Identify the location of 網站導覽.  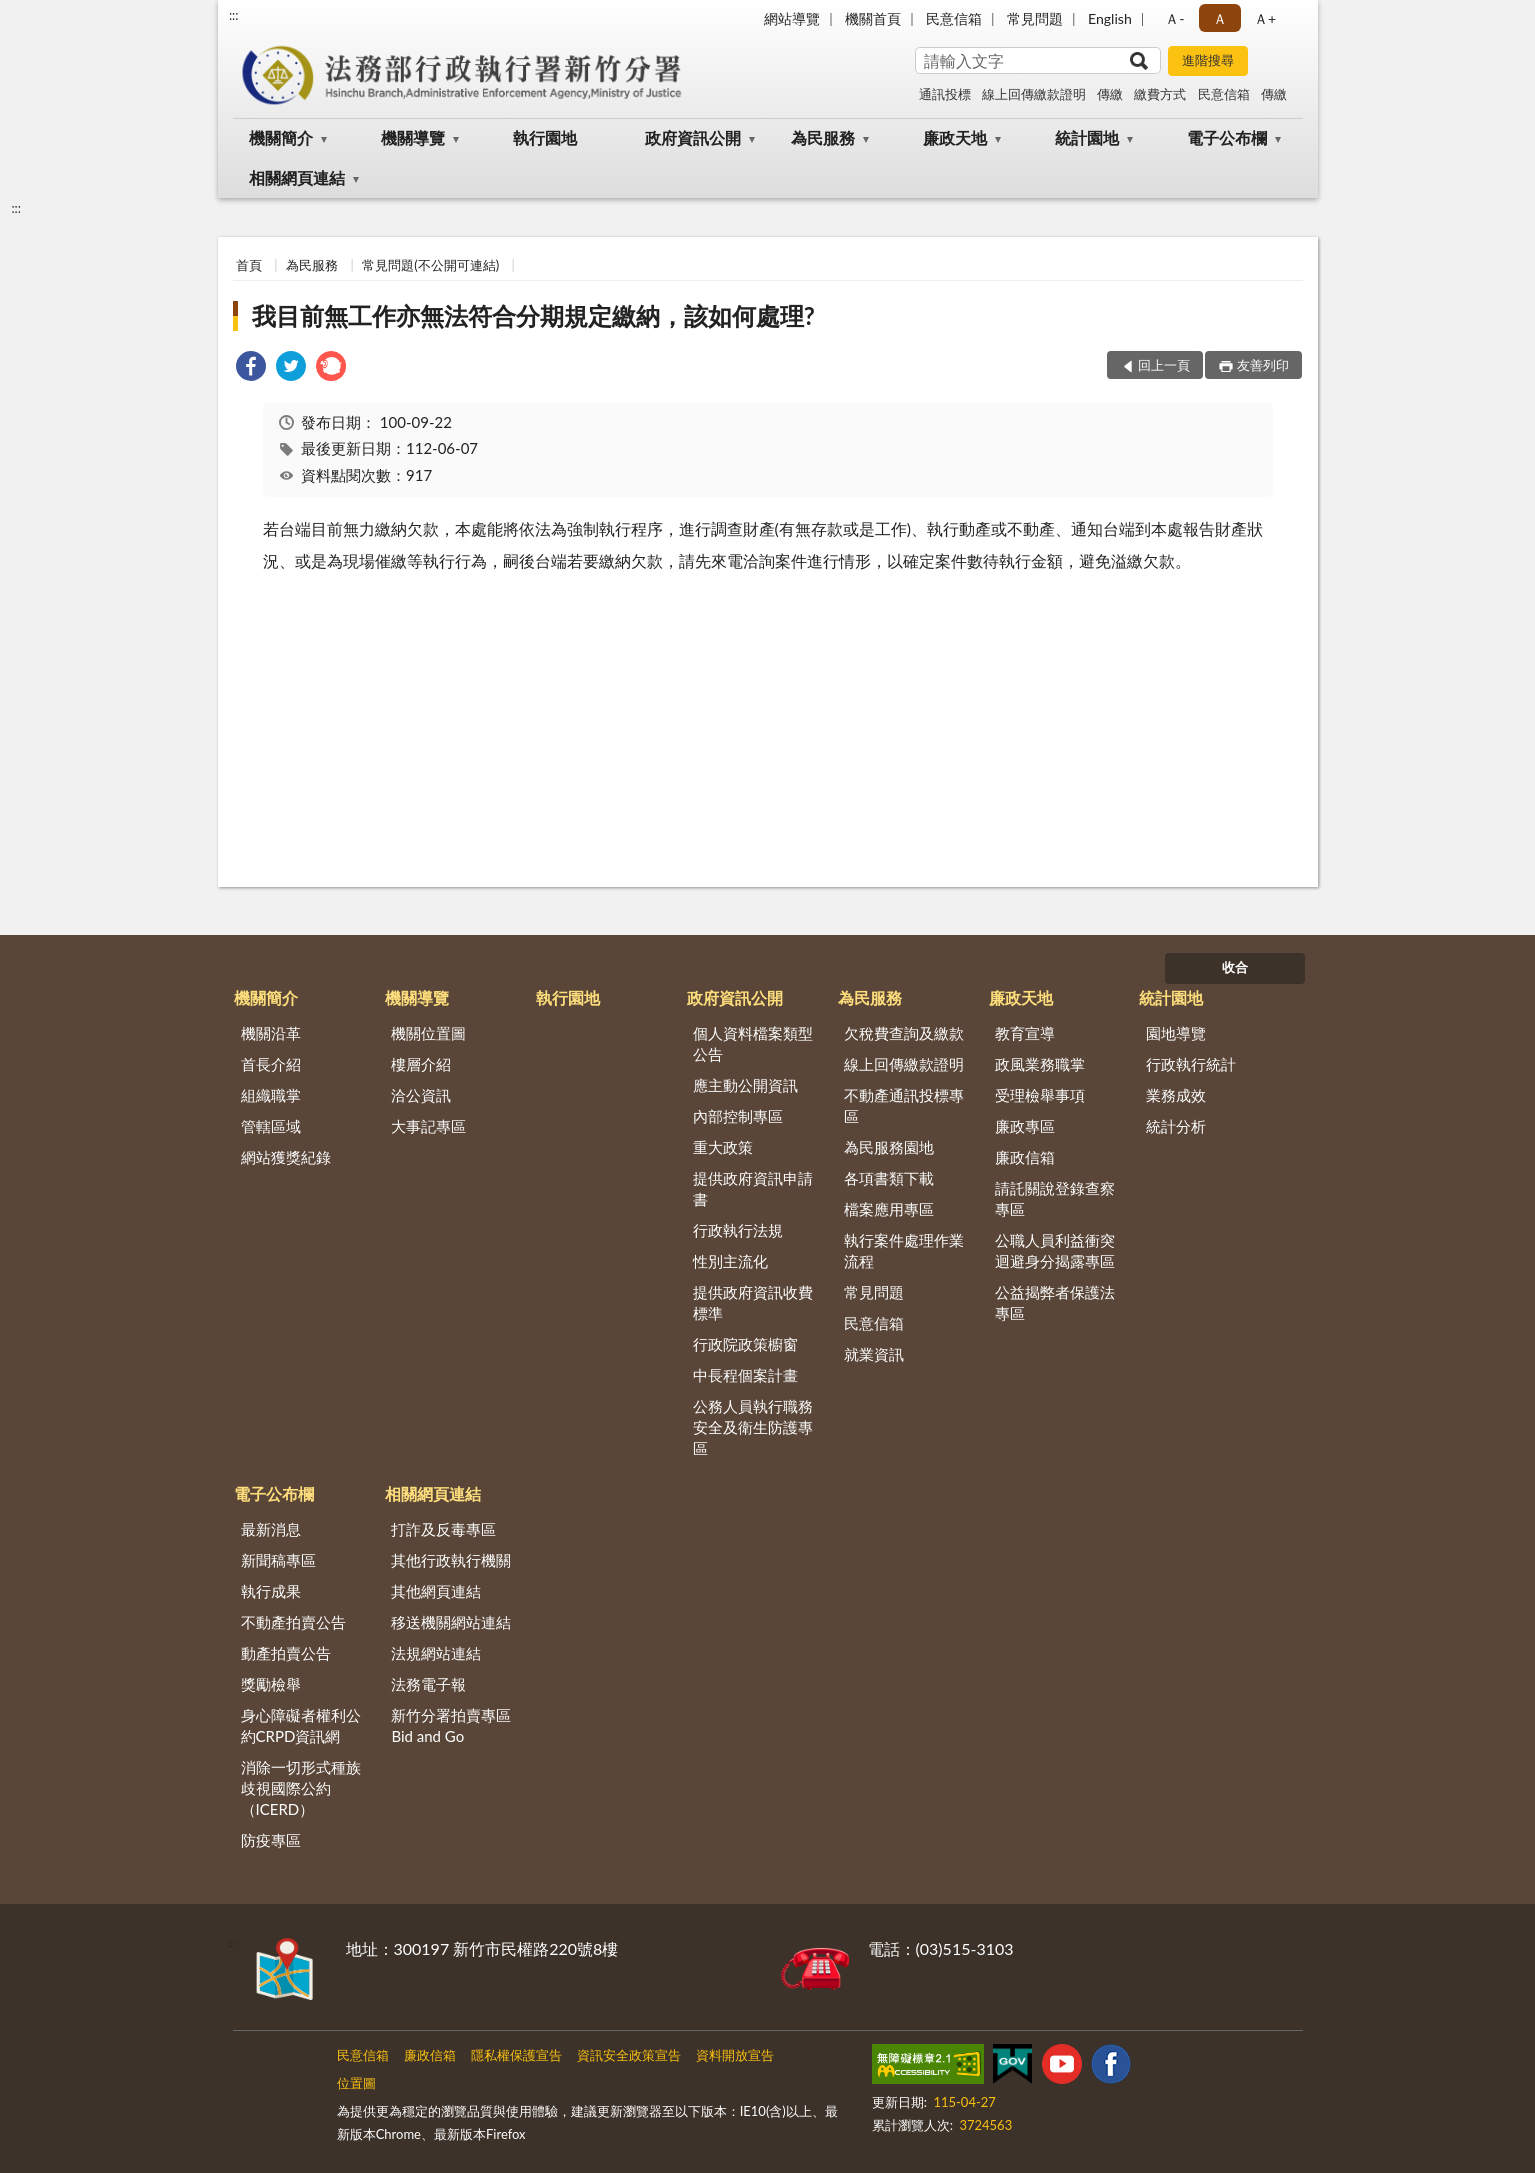
(792, 18).